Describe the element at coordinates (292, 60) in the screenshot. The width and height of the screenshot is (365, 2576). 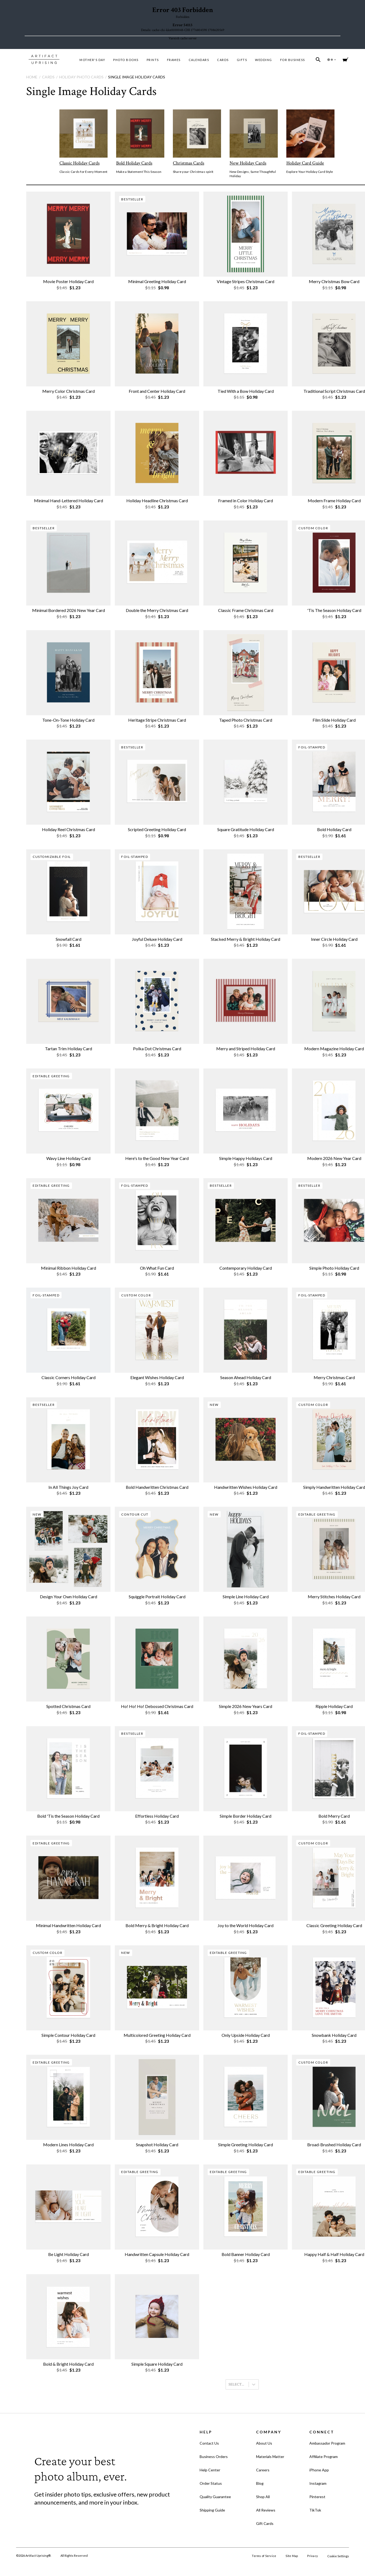
I see `For Business` at that location.